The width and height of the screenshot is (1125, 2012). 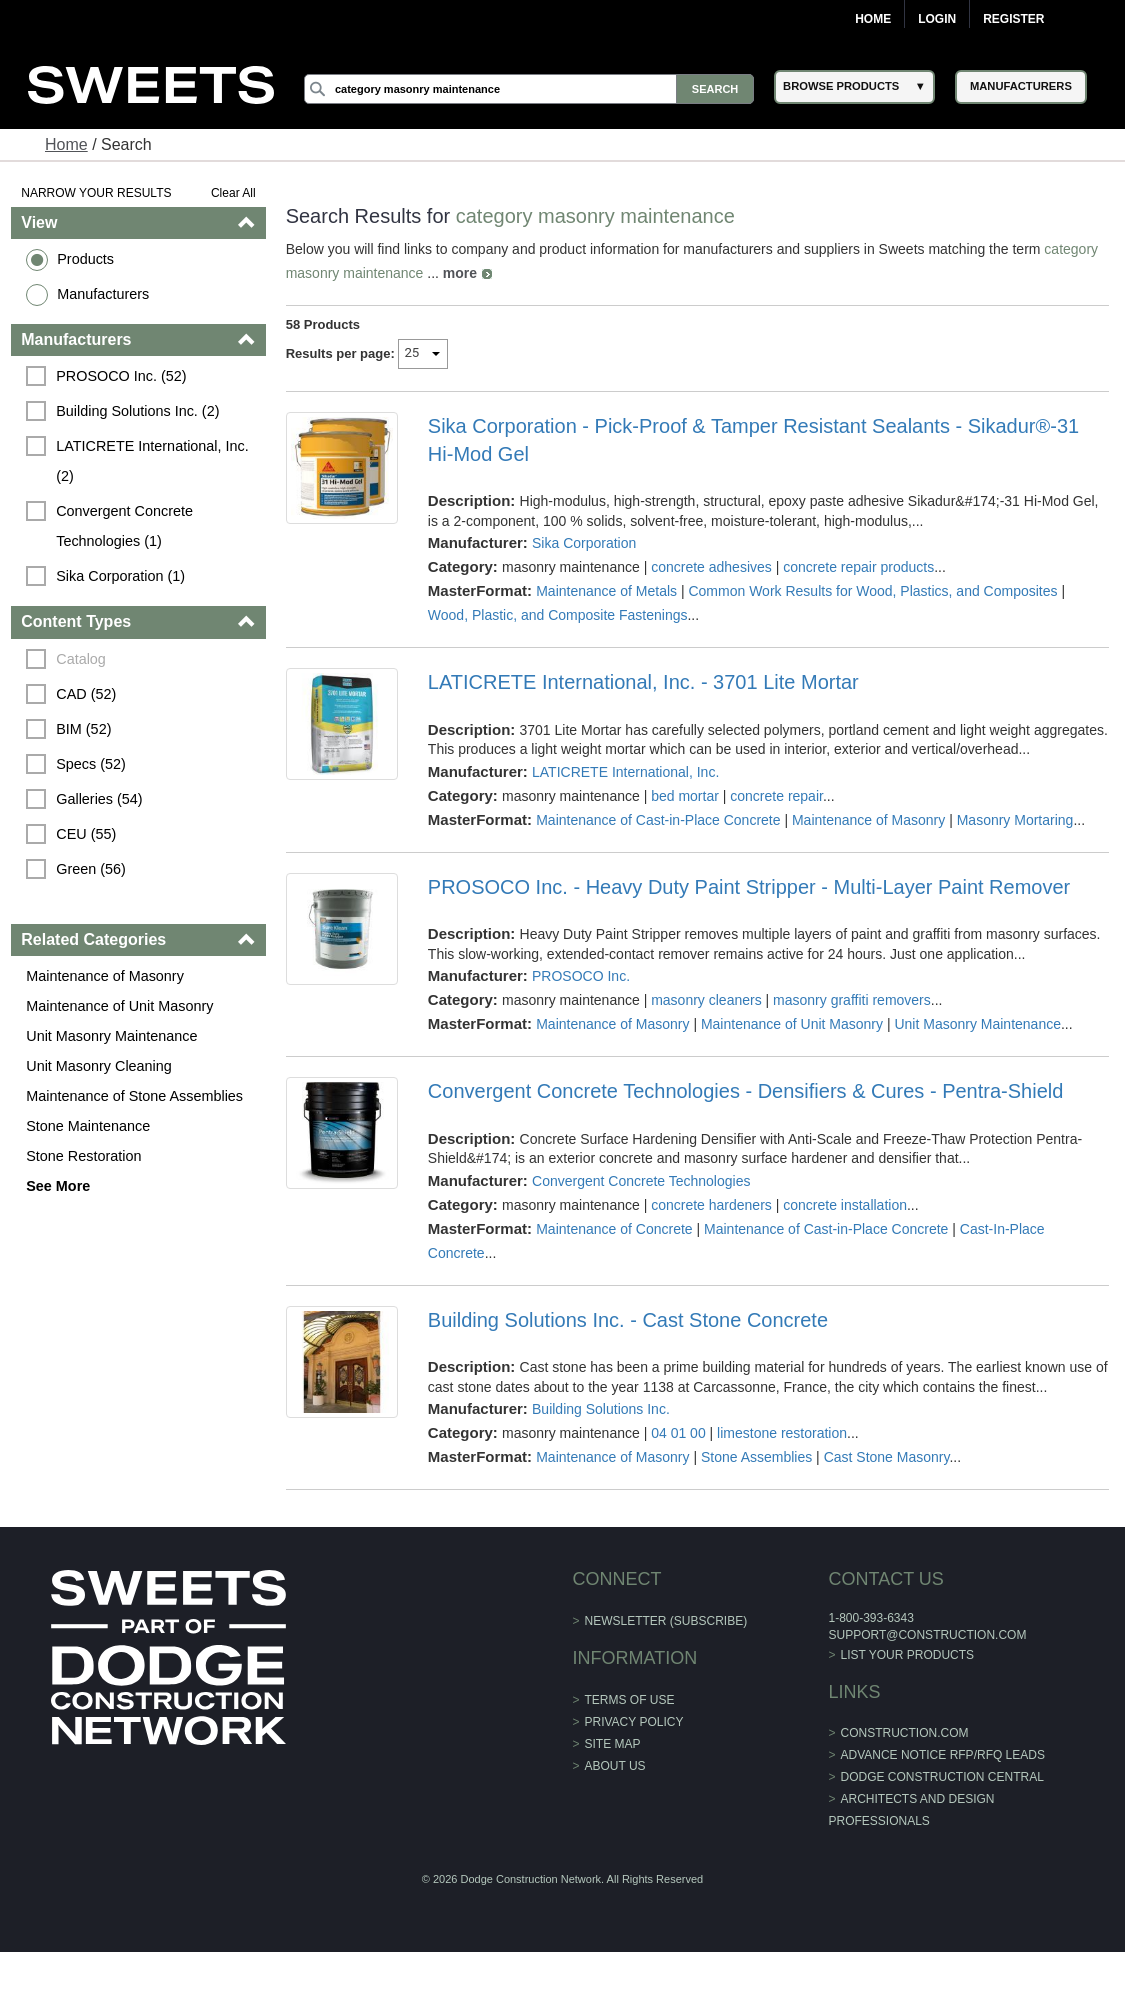 What do you see at coordinates (630, 1700) in the screenshot?
I see `Terms of Use` at bounding box center [630, 1700].